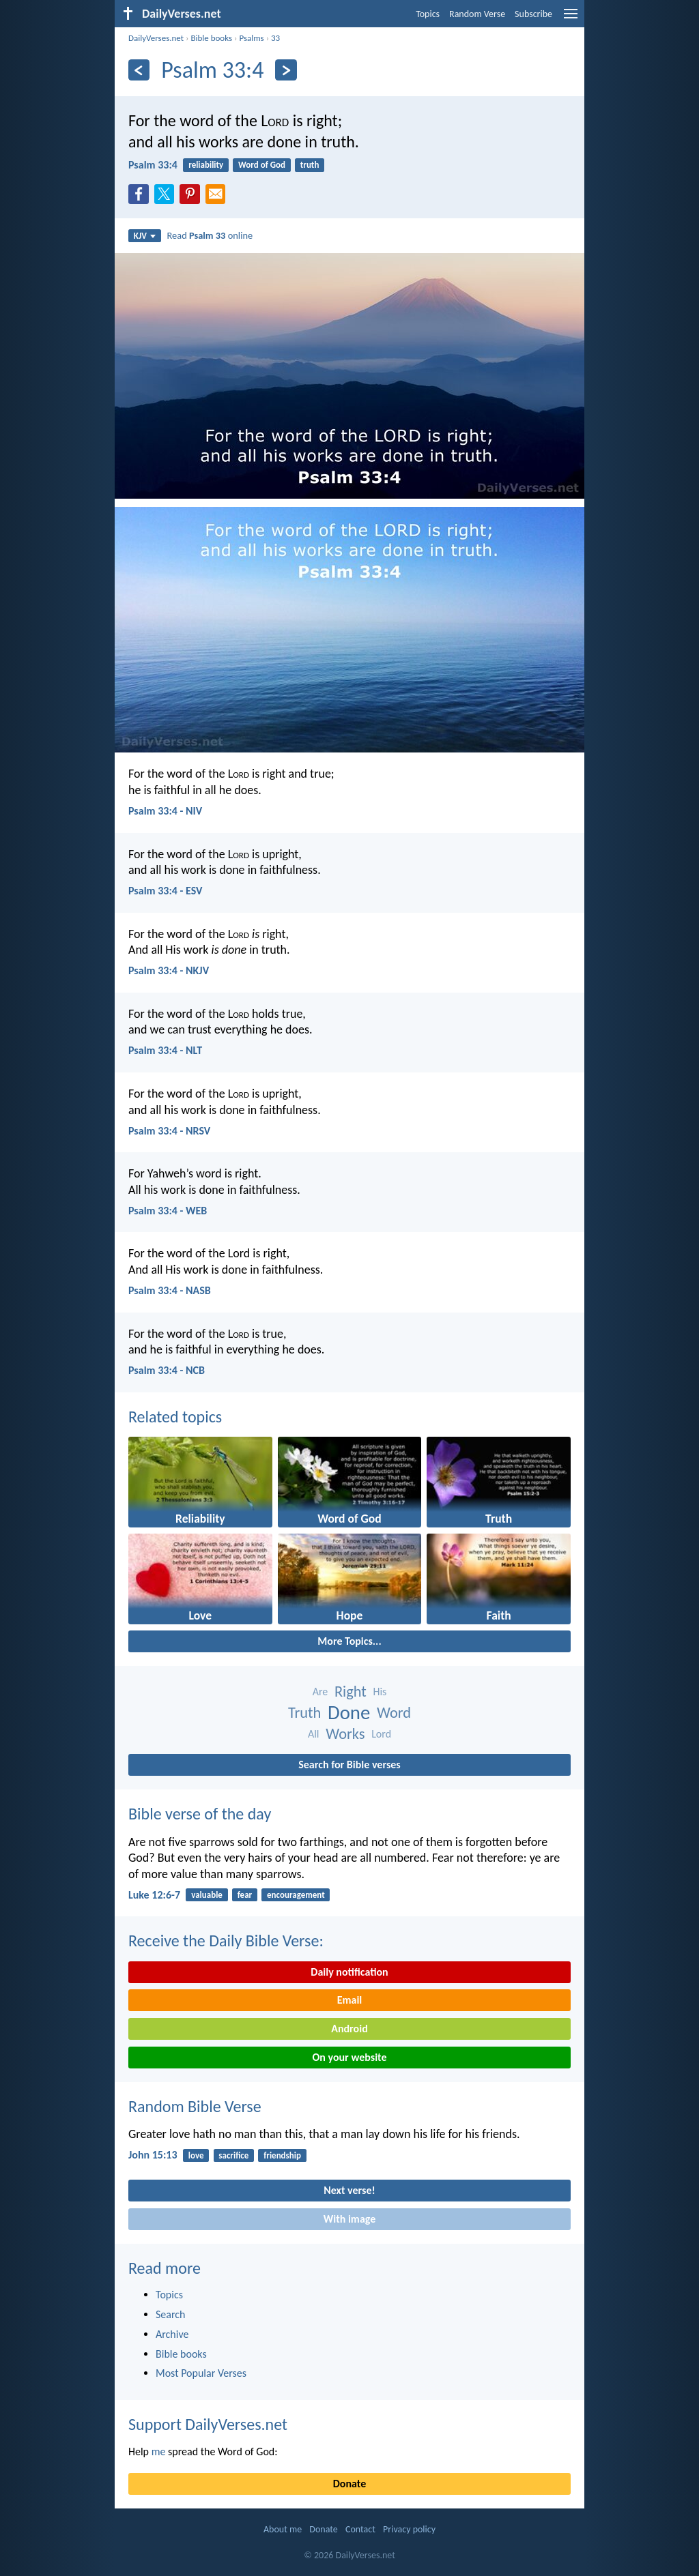 This screenshot has height=2576, width=699. What do you see at coordinates (145, 236) in the screenshot?
I see `KJV` at bounding box center [145, 236].